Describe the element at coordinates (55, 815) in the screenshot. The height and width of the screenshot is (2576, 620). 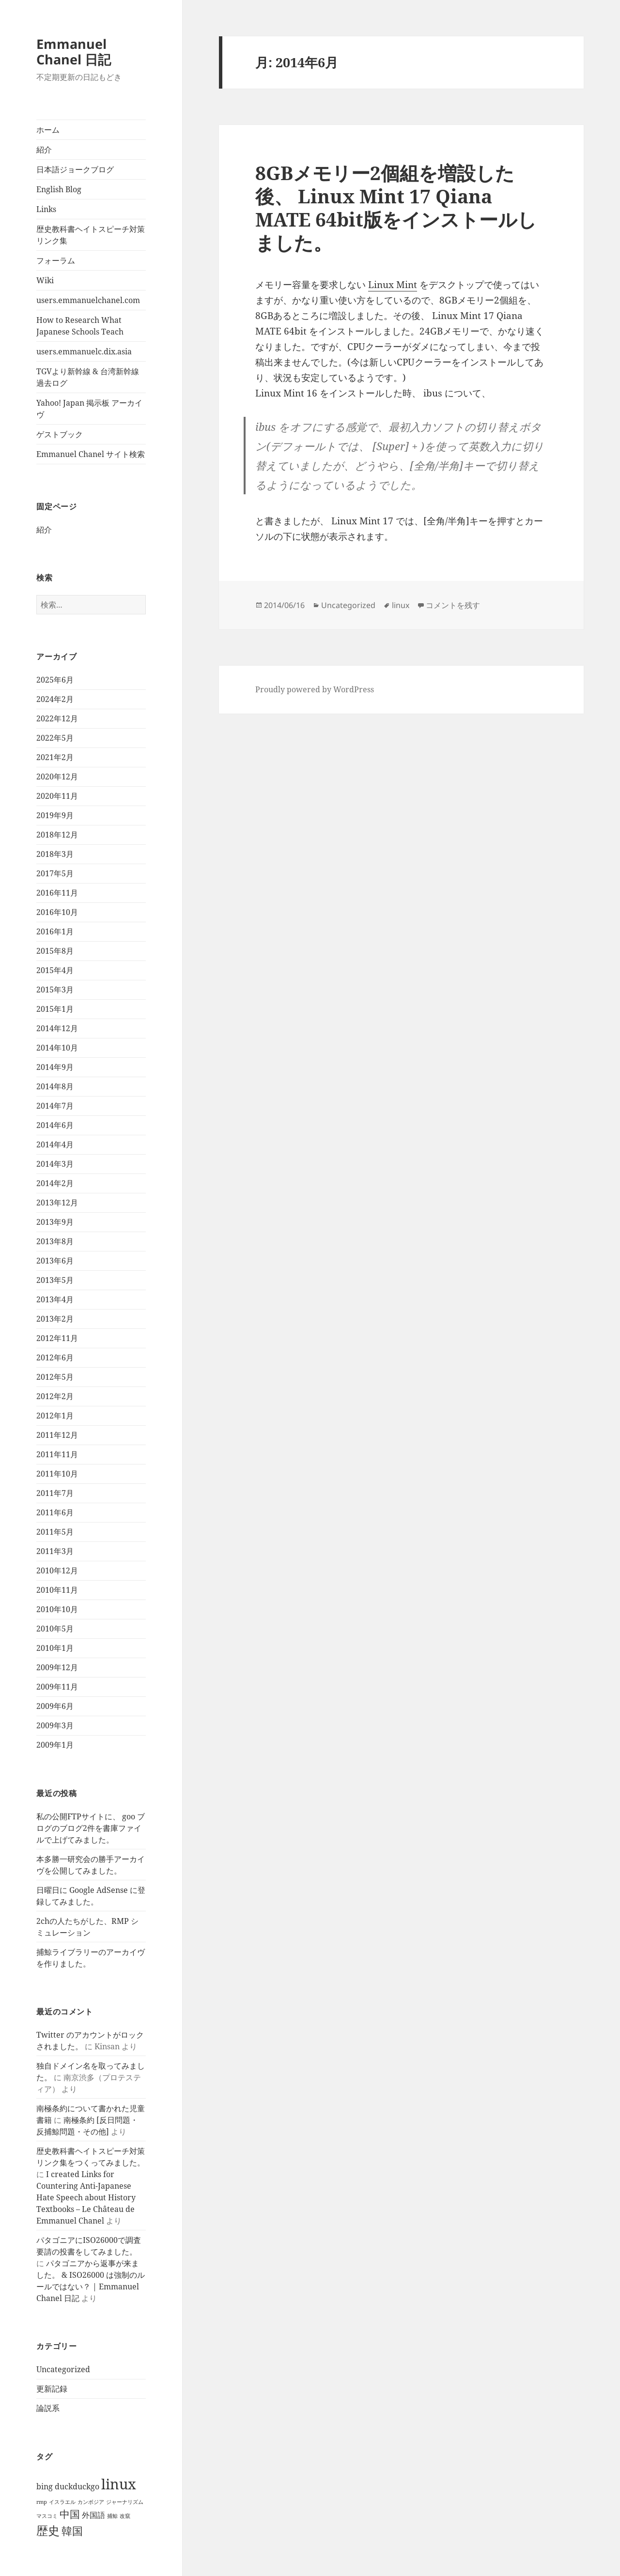
I see `2019年9月` at that location.